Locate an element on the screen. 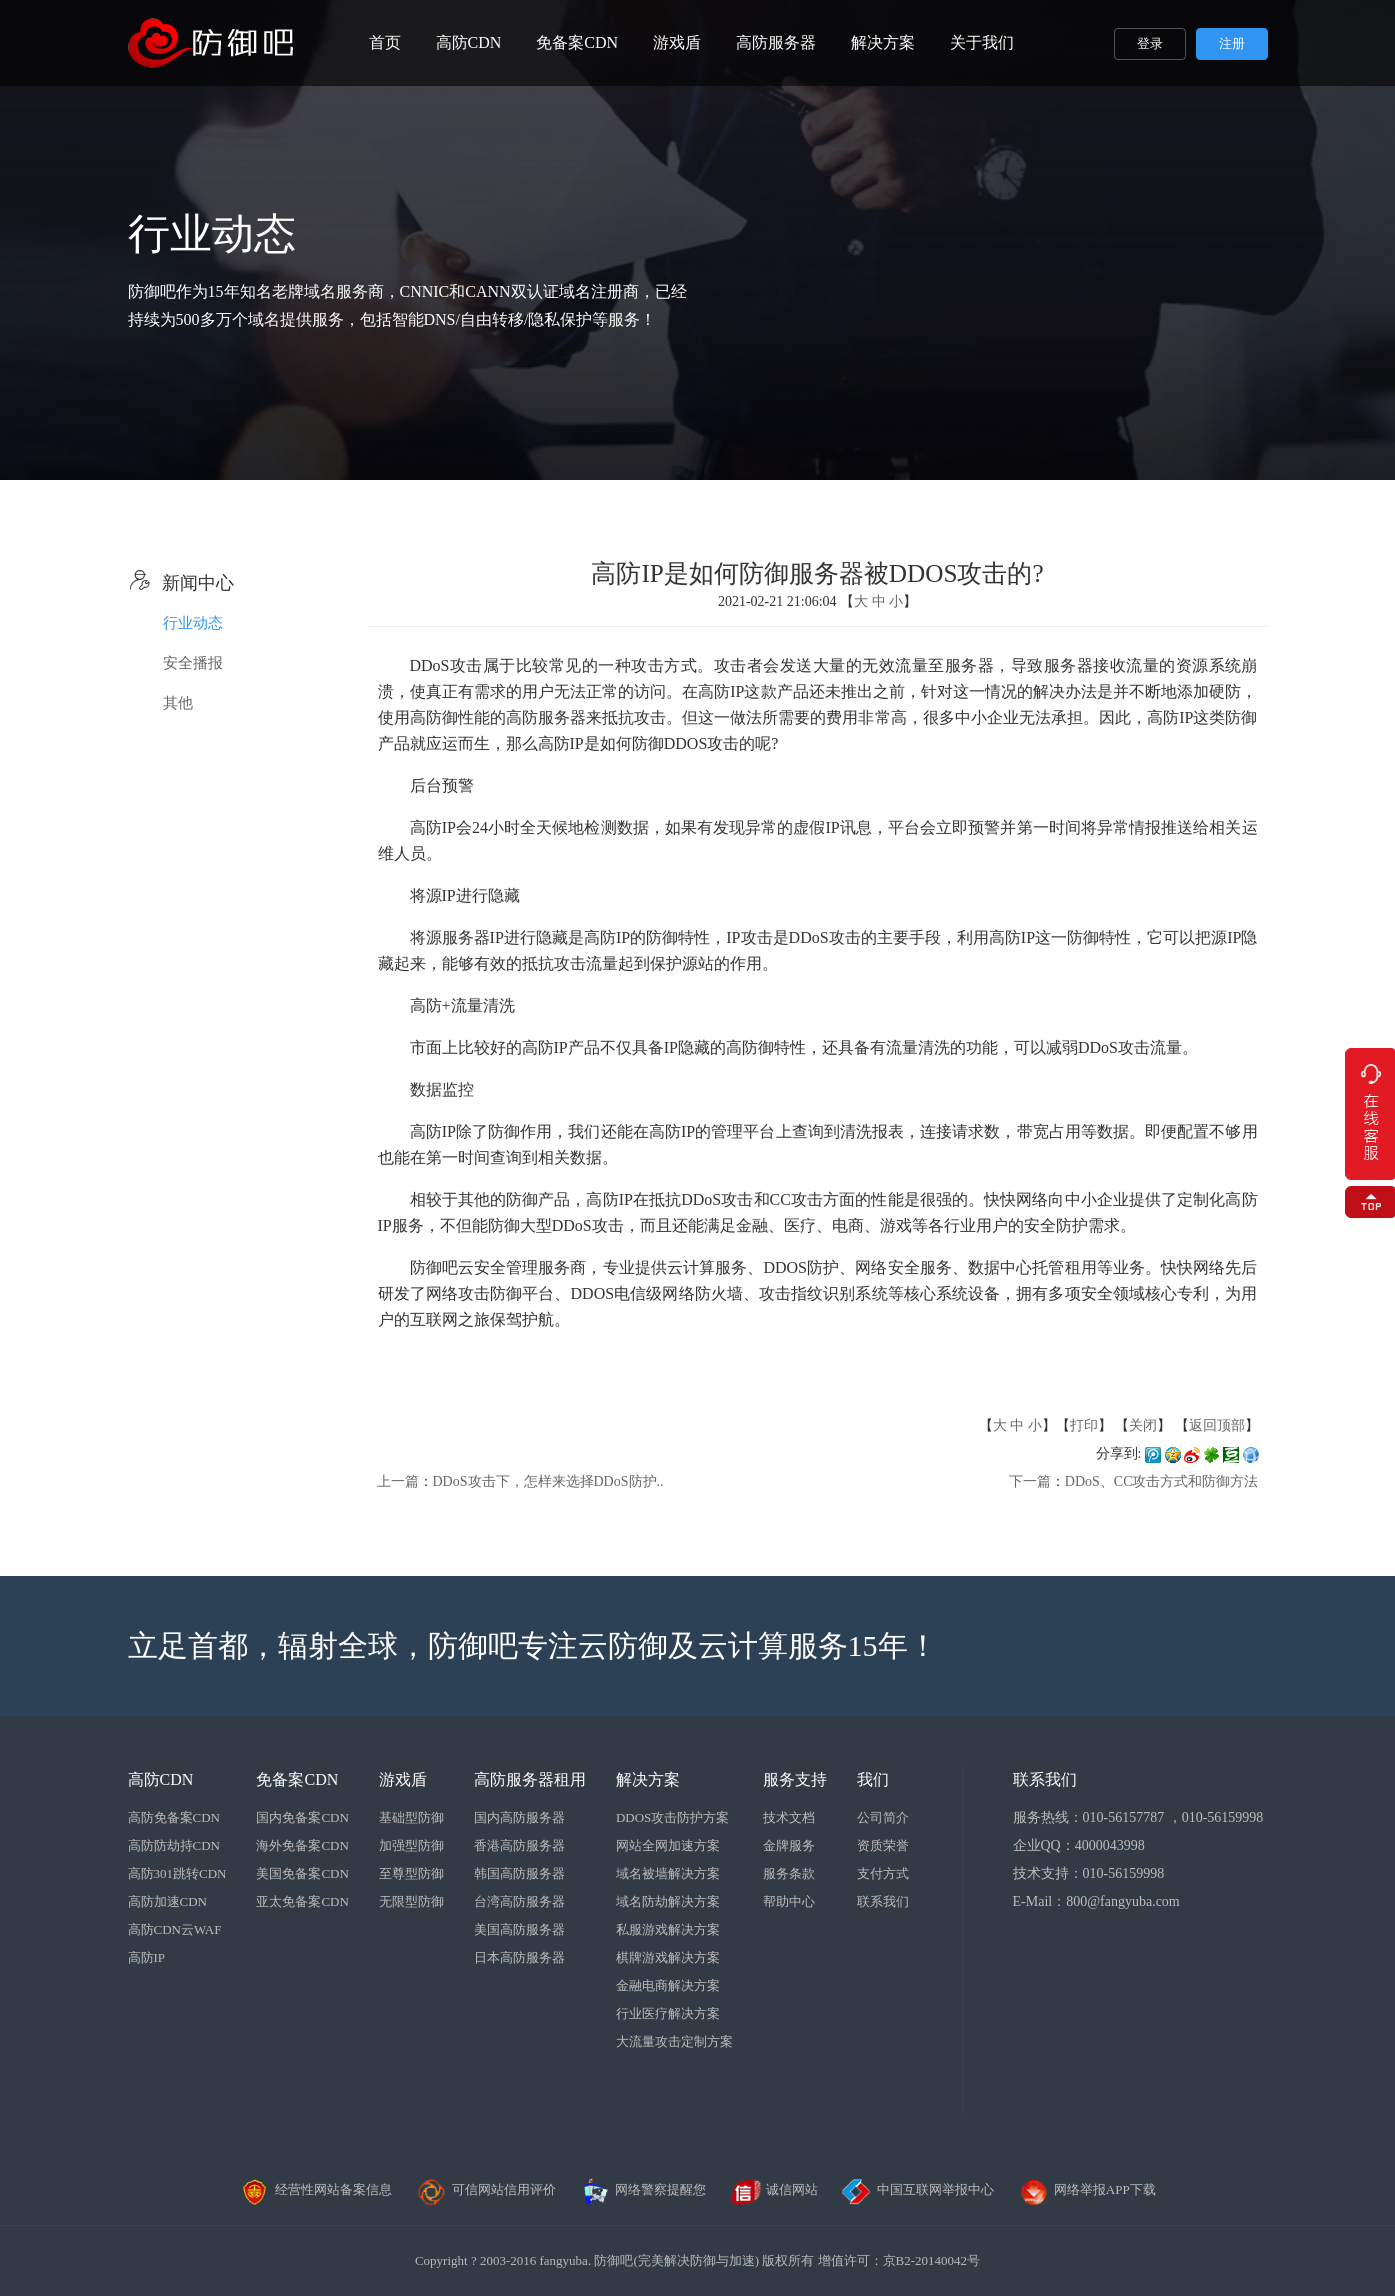 The height and width of the screenshot is (2296, 1395). 行业医疗解决方案 is located at coordinates (668, 2013).